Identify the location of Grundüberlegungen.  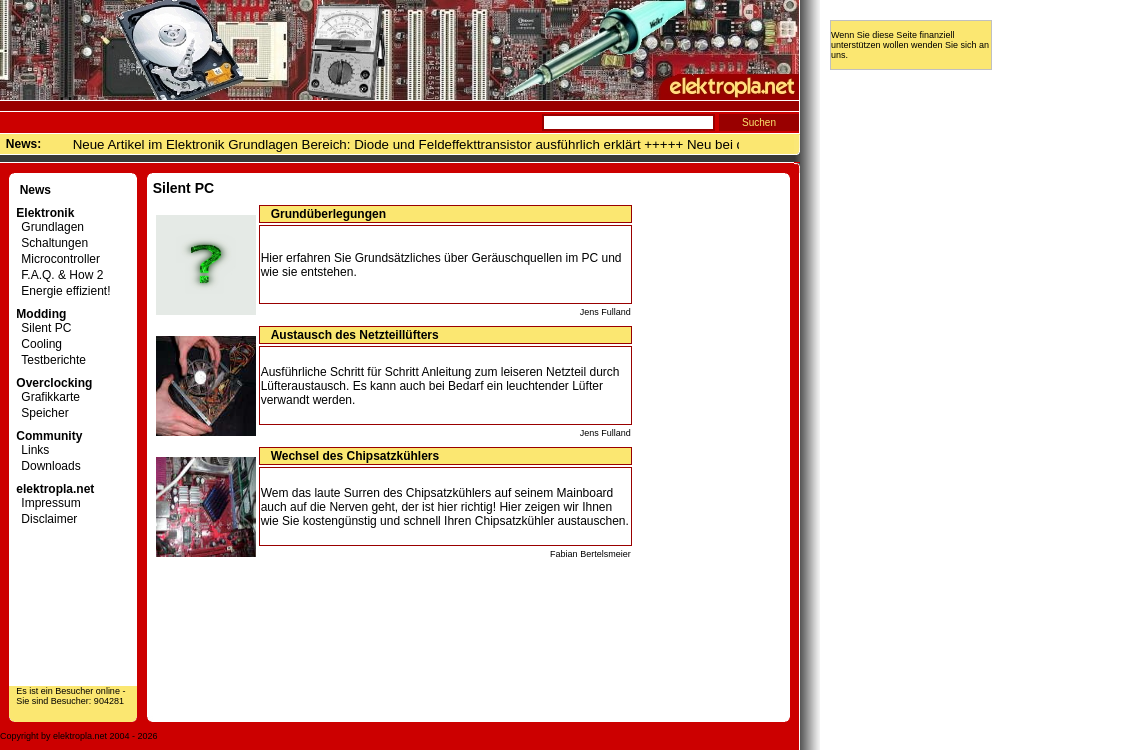
(328, 214).